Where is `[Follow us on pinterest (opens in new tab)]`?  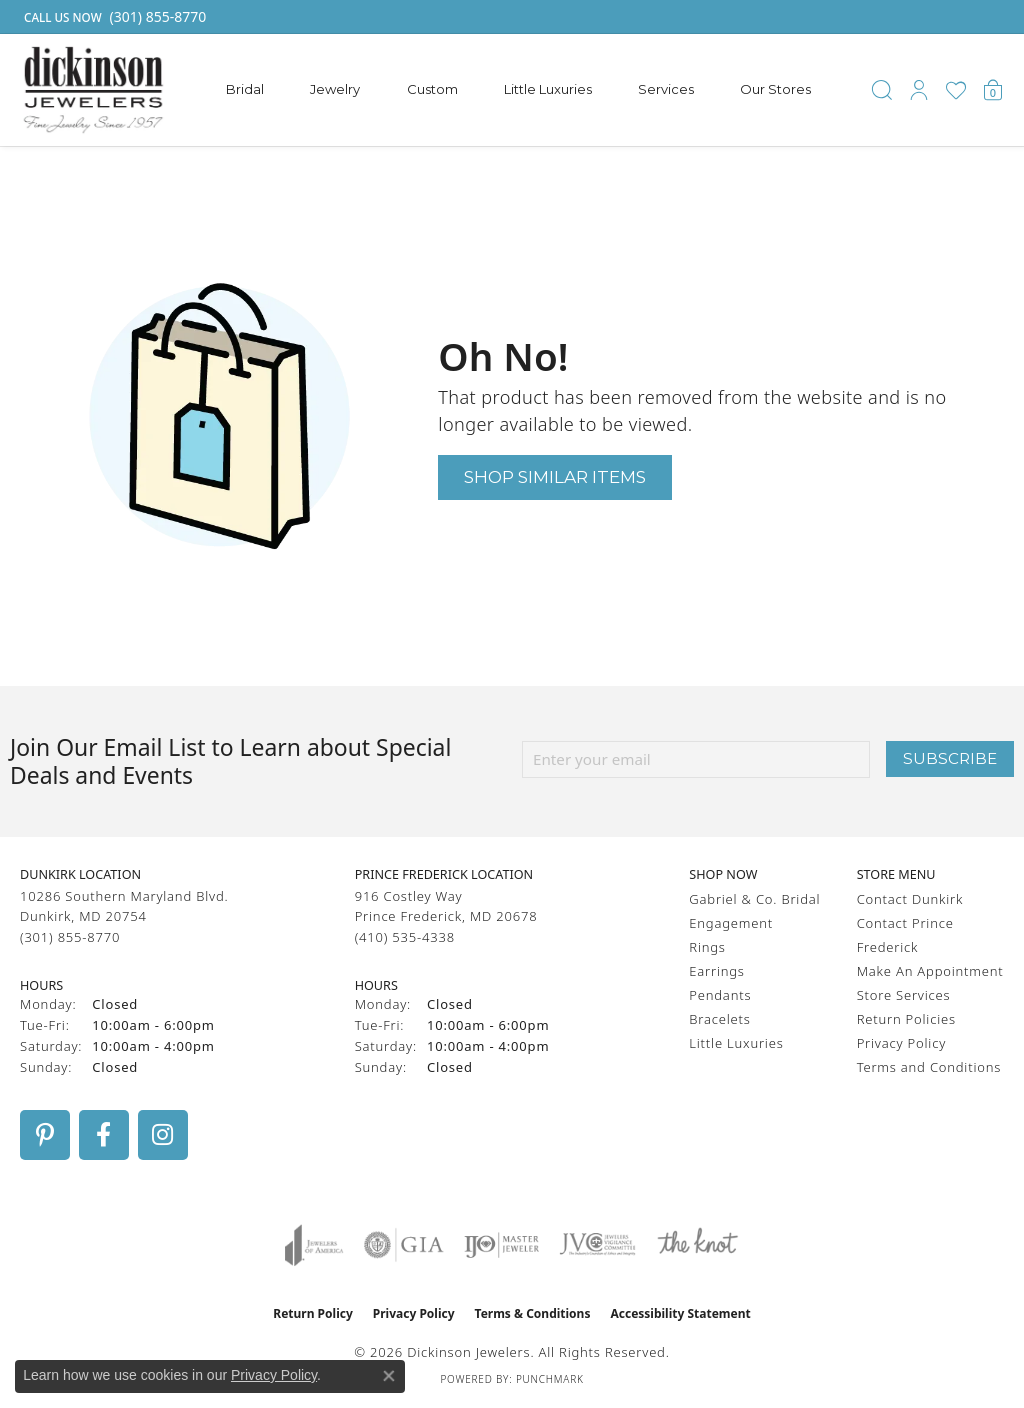 [Follow us on pinterest (opens in new tab)] is located at coordinates (45, 1135).